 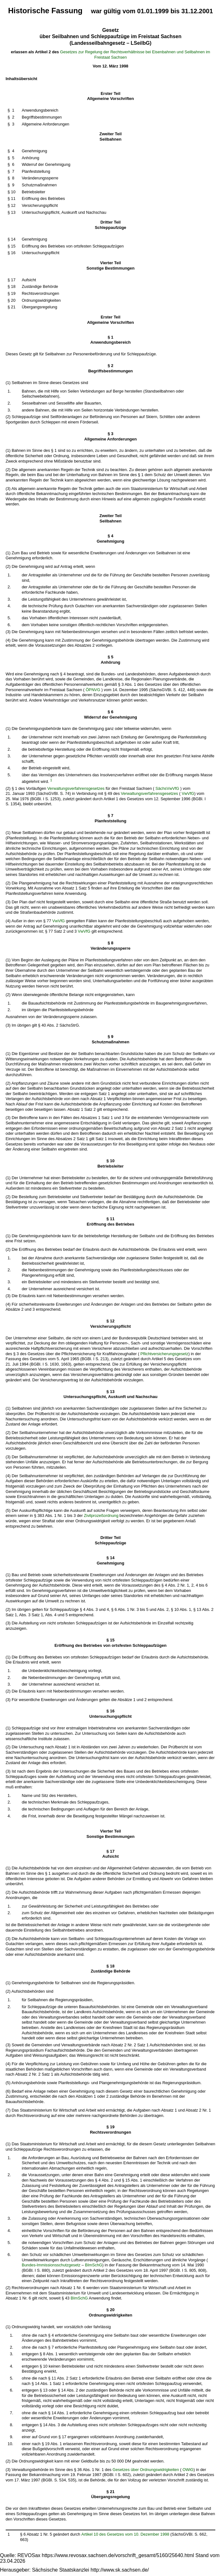 I want to click on BImSchG, so click(x=93, y=2265).